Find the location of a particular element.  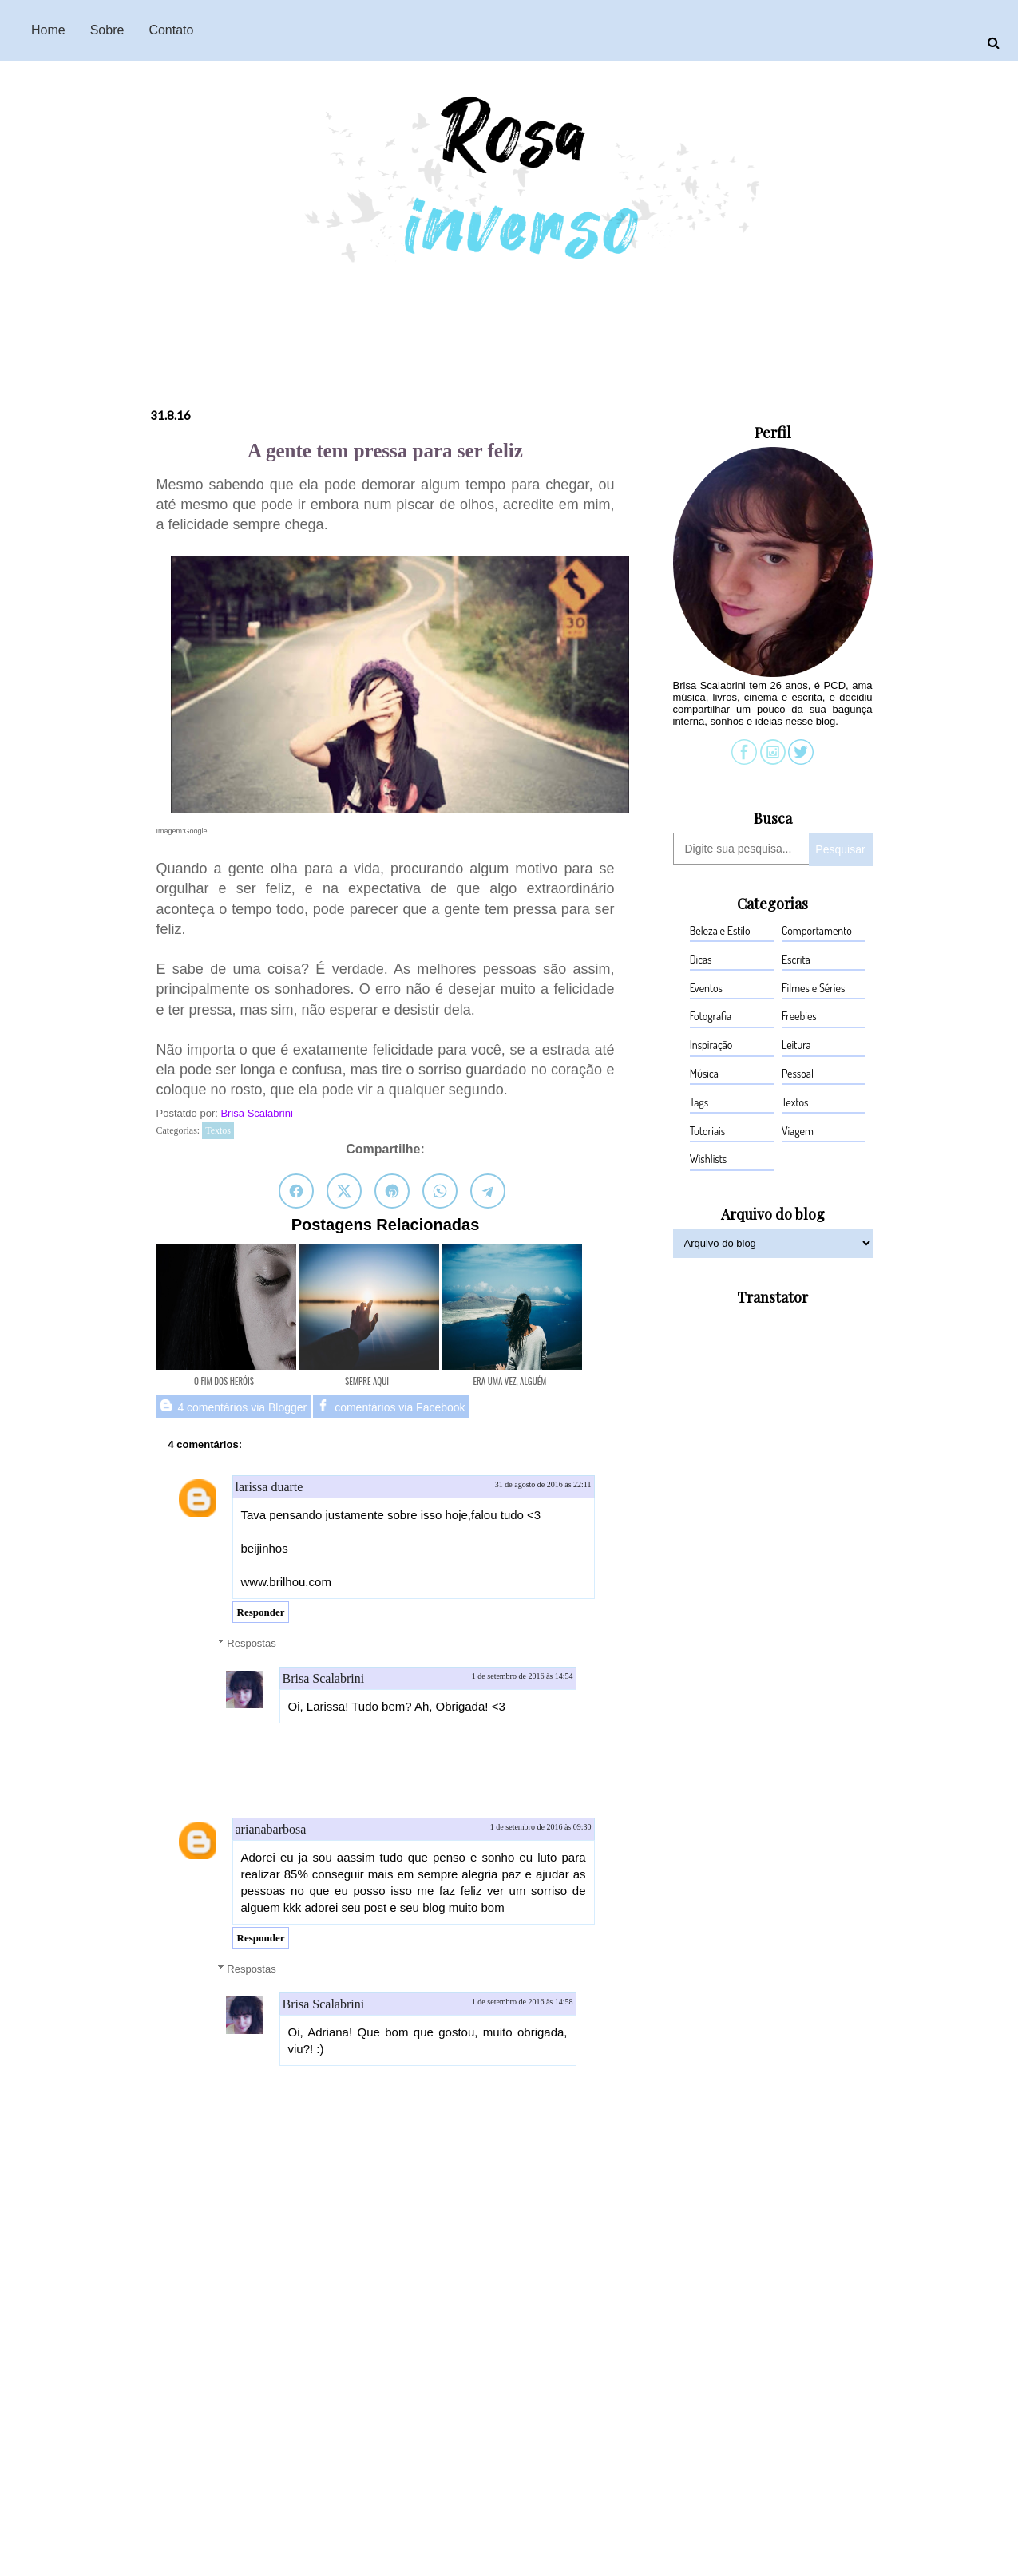

Respostas is located at coordinates (251, 1642).